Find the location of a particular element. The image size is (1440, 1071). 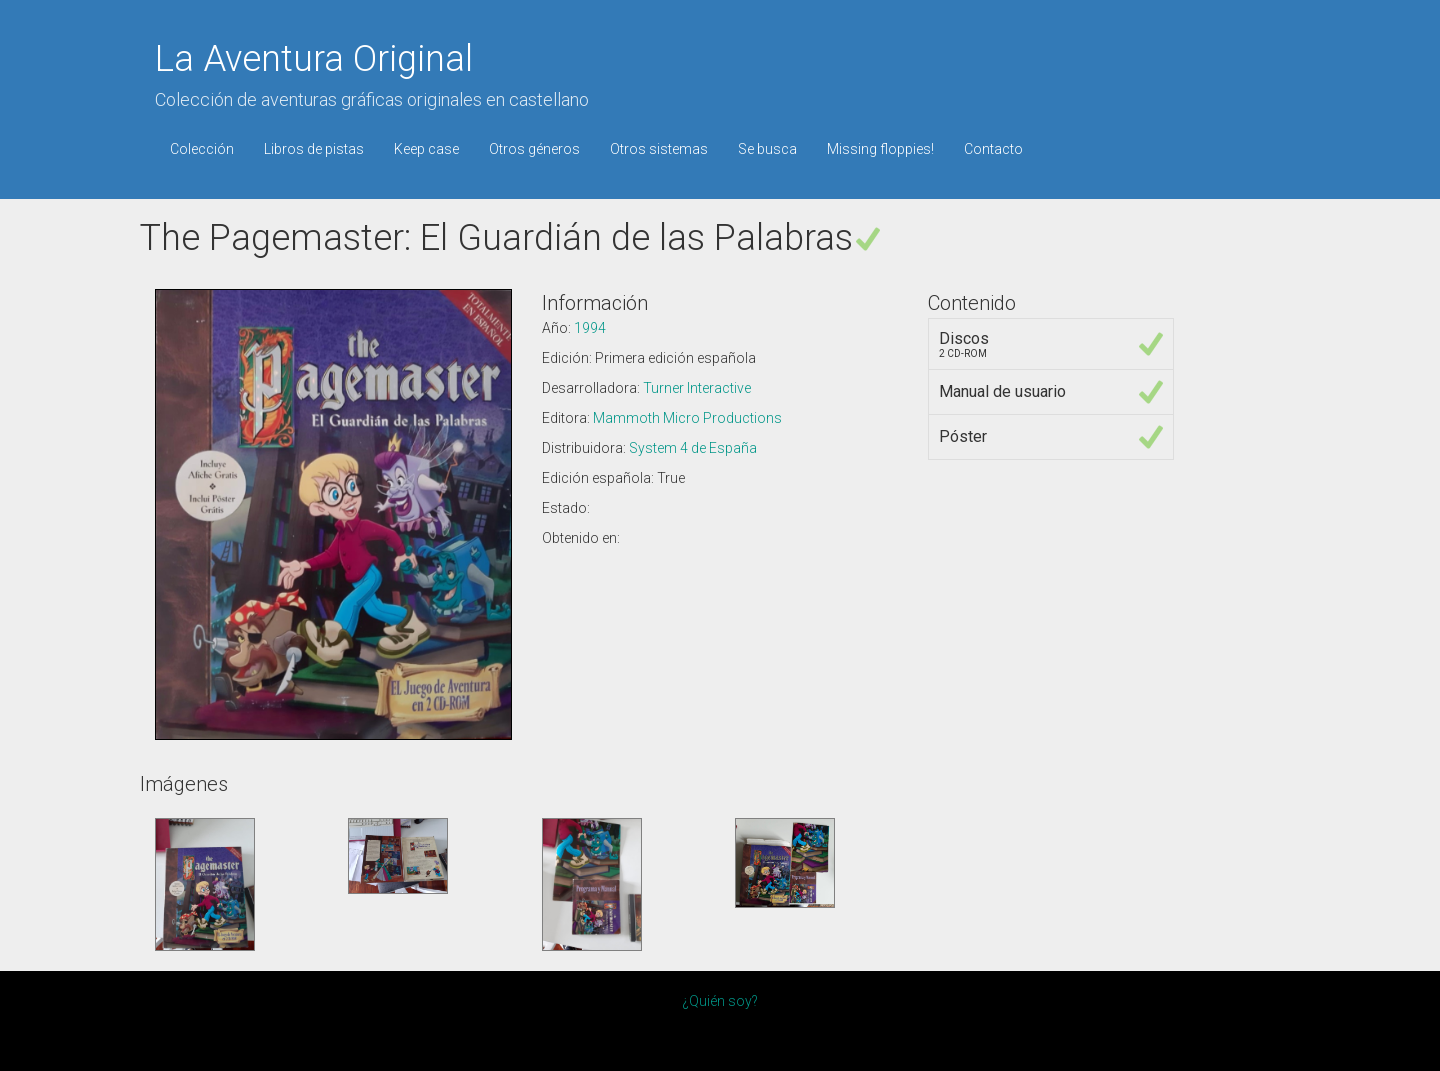

Mammoth Micro Productions is located at coordinates (687, 418).